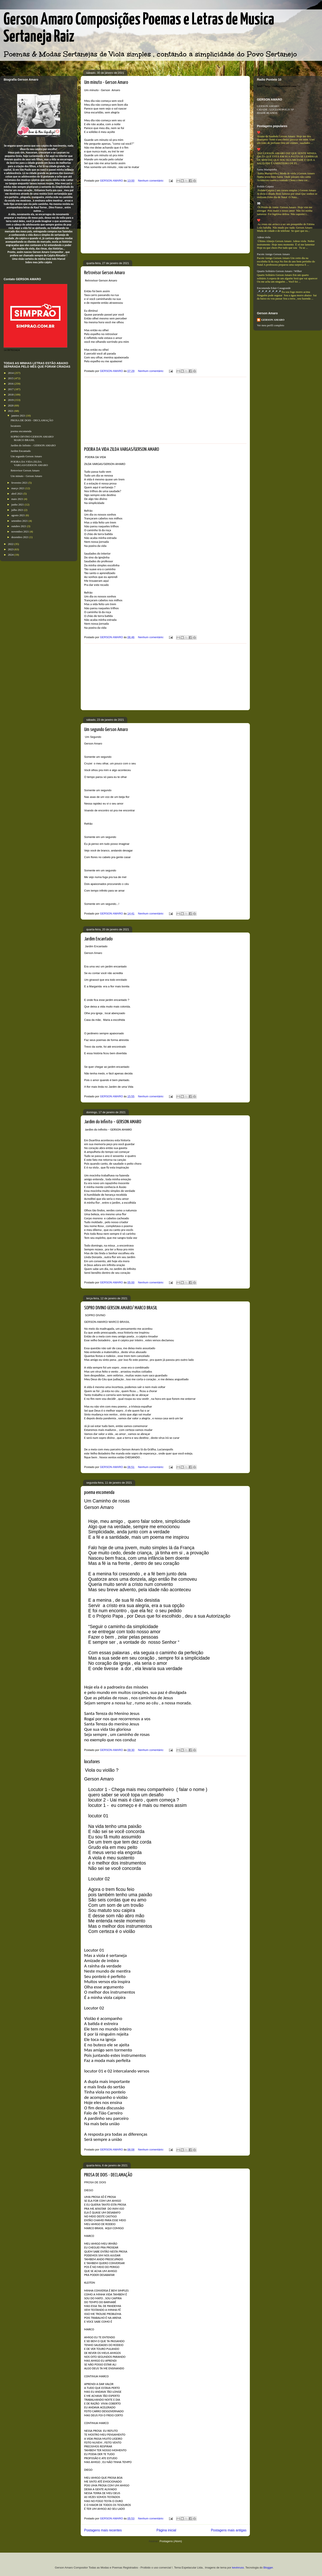 This screenshot has height=2576, width=322. Describe the element at coordinates (120, 1307) in the screenshot. I see `SOPRO DIVINO GERSON AMARO/ MARCO BRASIL` at that location.